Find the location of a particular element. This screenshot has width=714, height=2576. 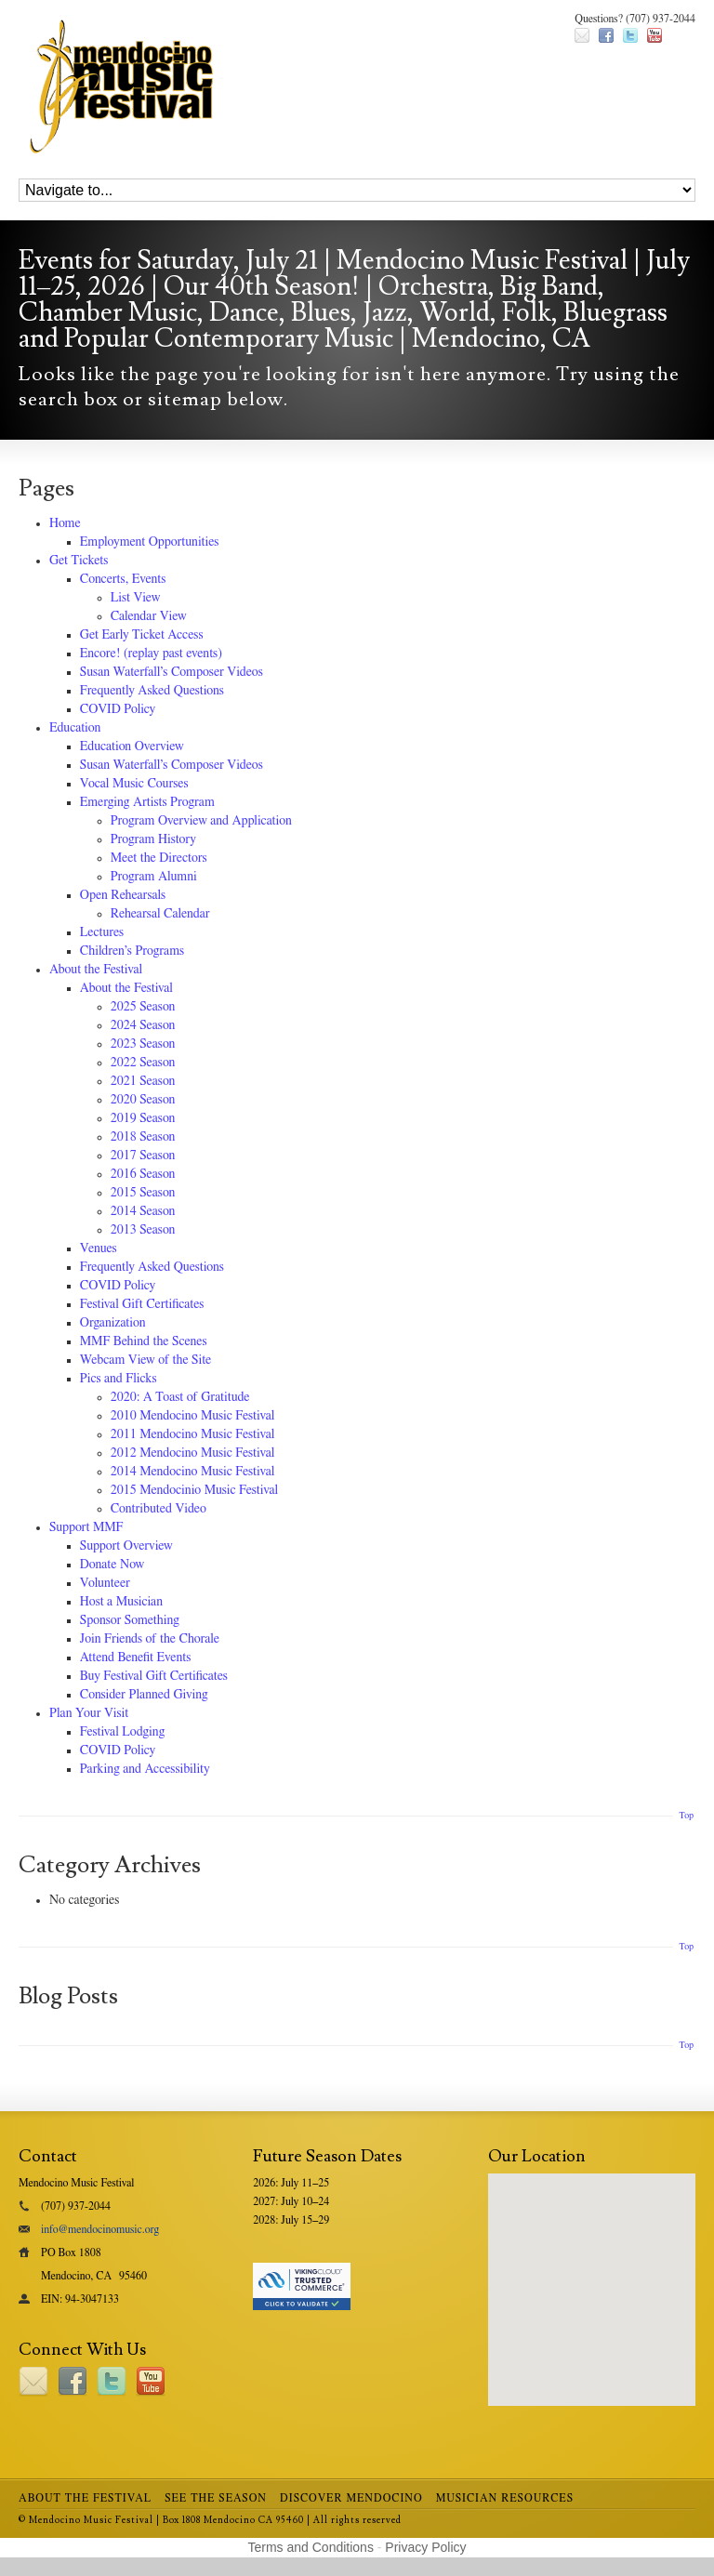

COVID Policy is located at coordinates (117, 709).